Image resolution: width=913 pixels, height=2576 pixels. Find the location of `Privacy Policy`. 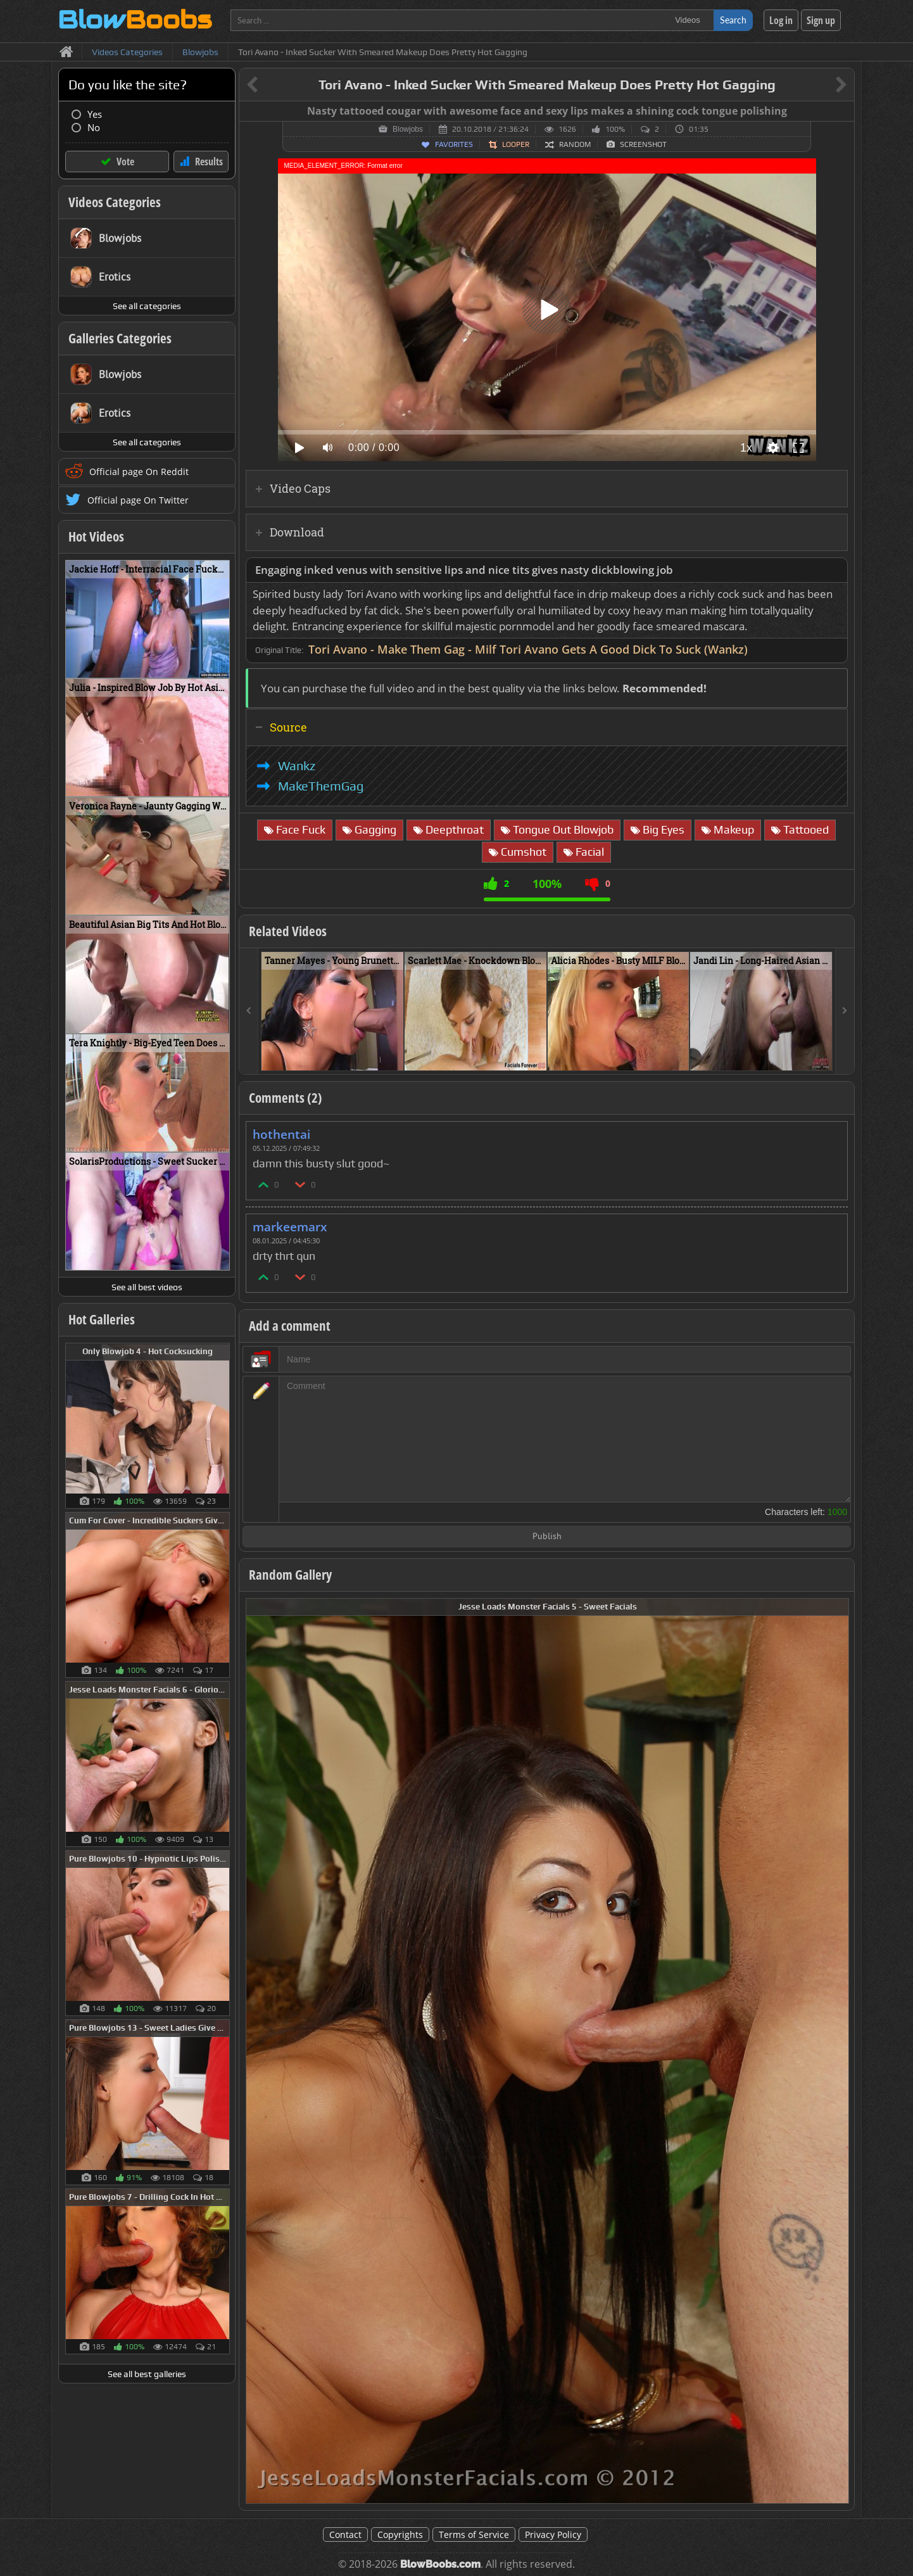

Privacy Policy is located at coordinates (553, 2534).